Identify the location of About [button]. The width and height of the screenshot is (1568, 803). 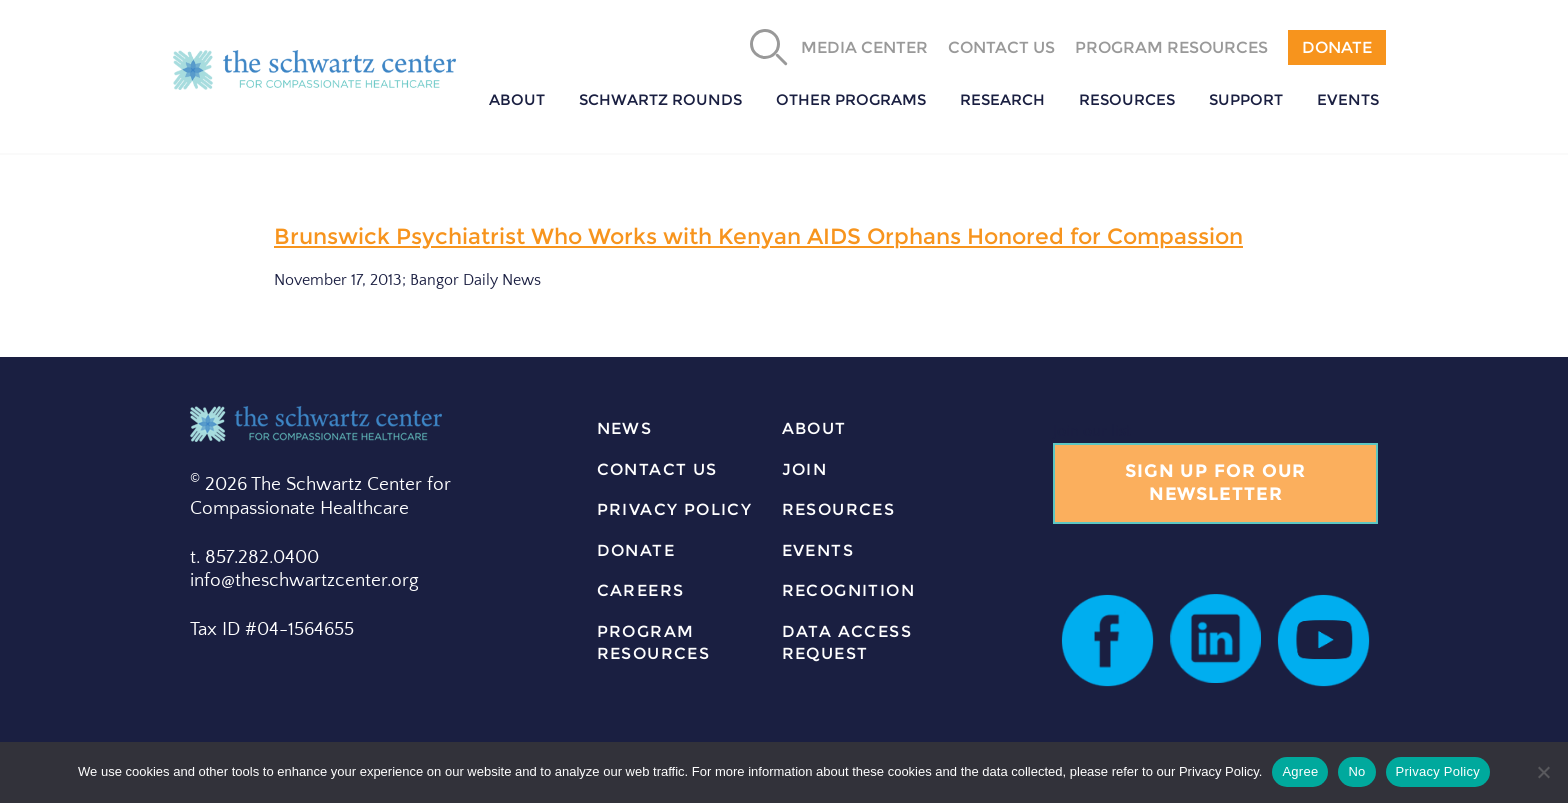
(517, 99).